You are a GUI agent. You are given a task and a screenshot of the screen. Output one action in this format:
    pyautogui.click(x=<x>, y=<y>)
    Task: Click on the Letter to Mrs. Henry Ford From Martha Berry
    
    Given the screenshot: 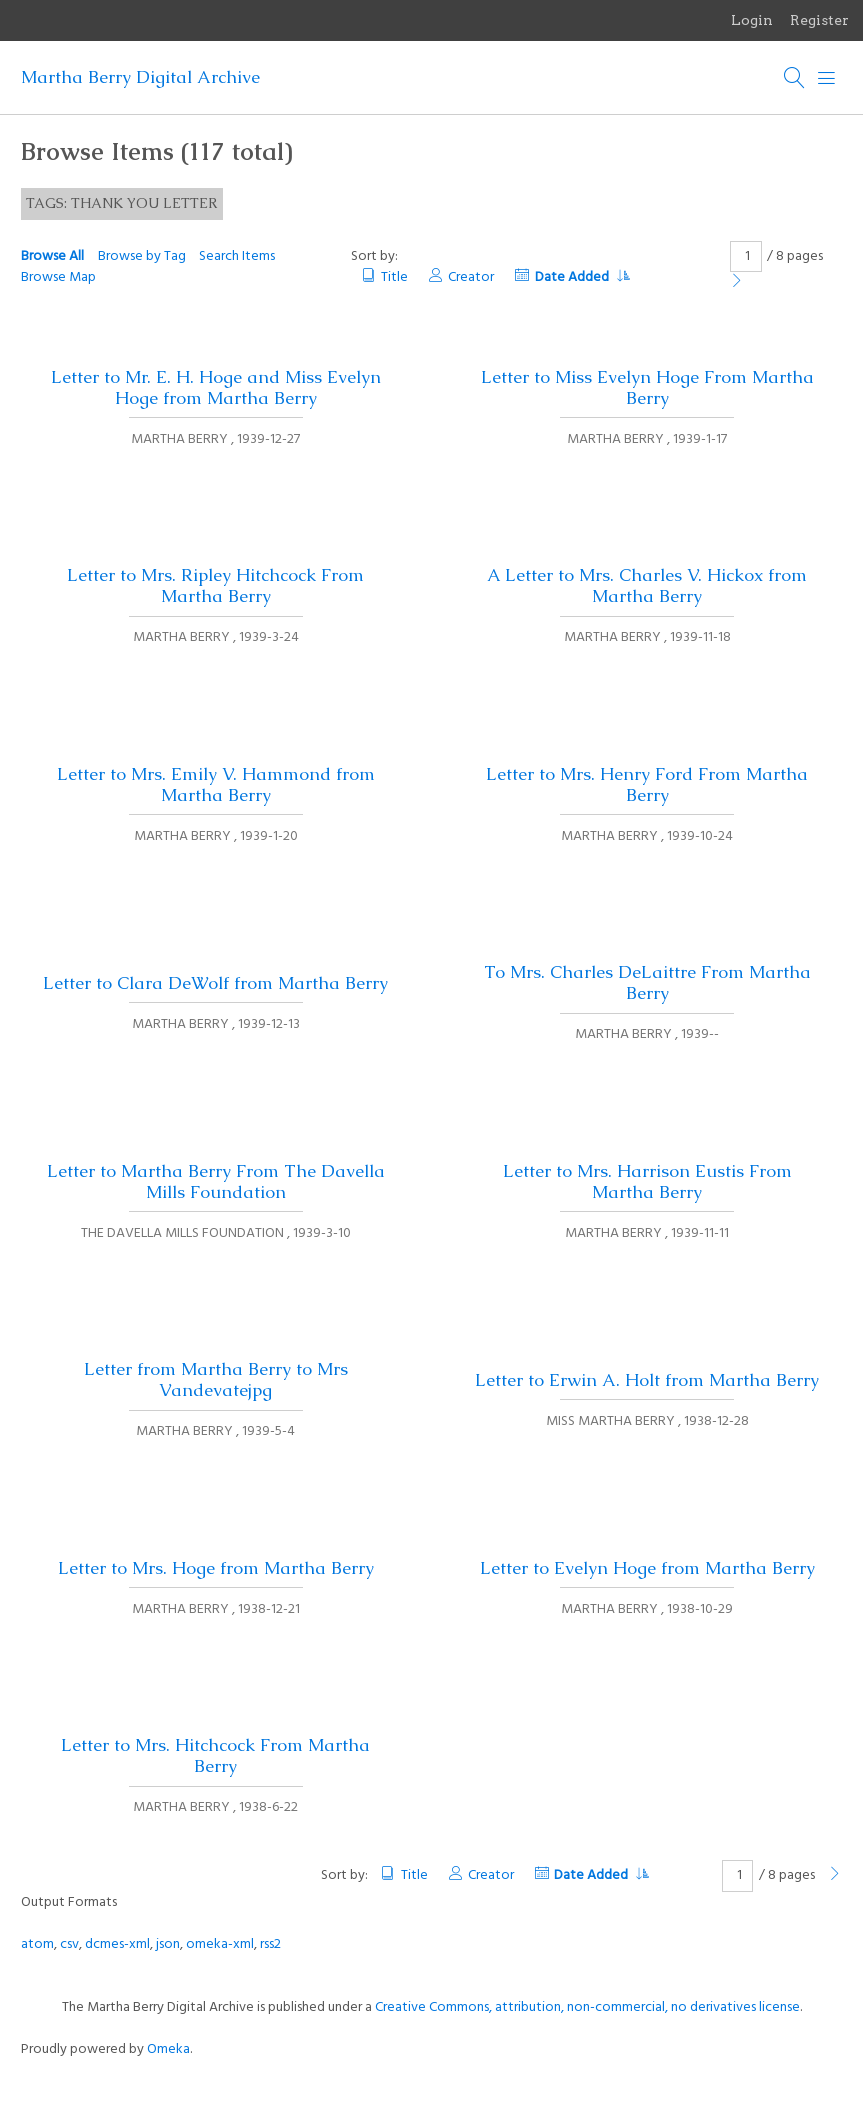 What is the action you would take?
    pyautogui.click(x=647, y=784)
    